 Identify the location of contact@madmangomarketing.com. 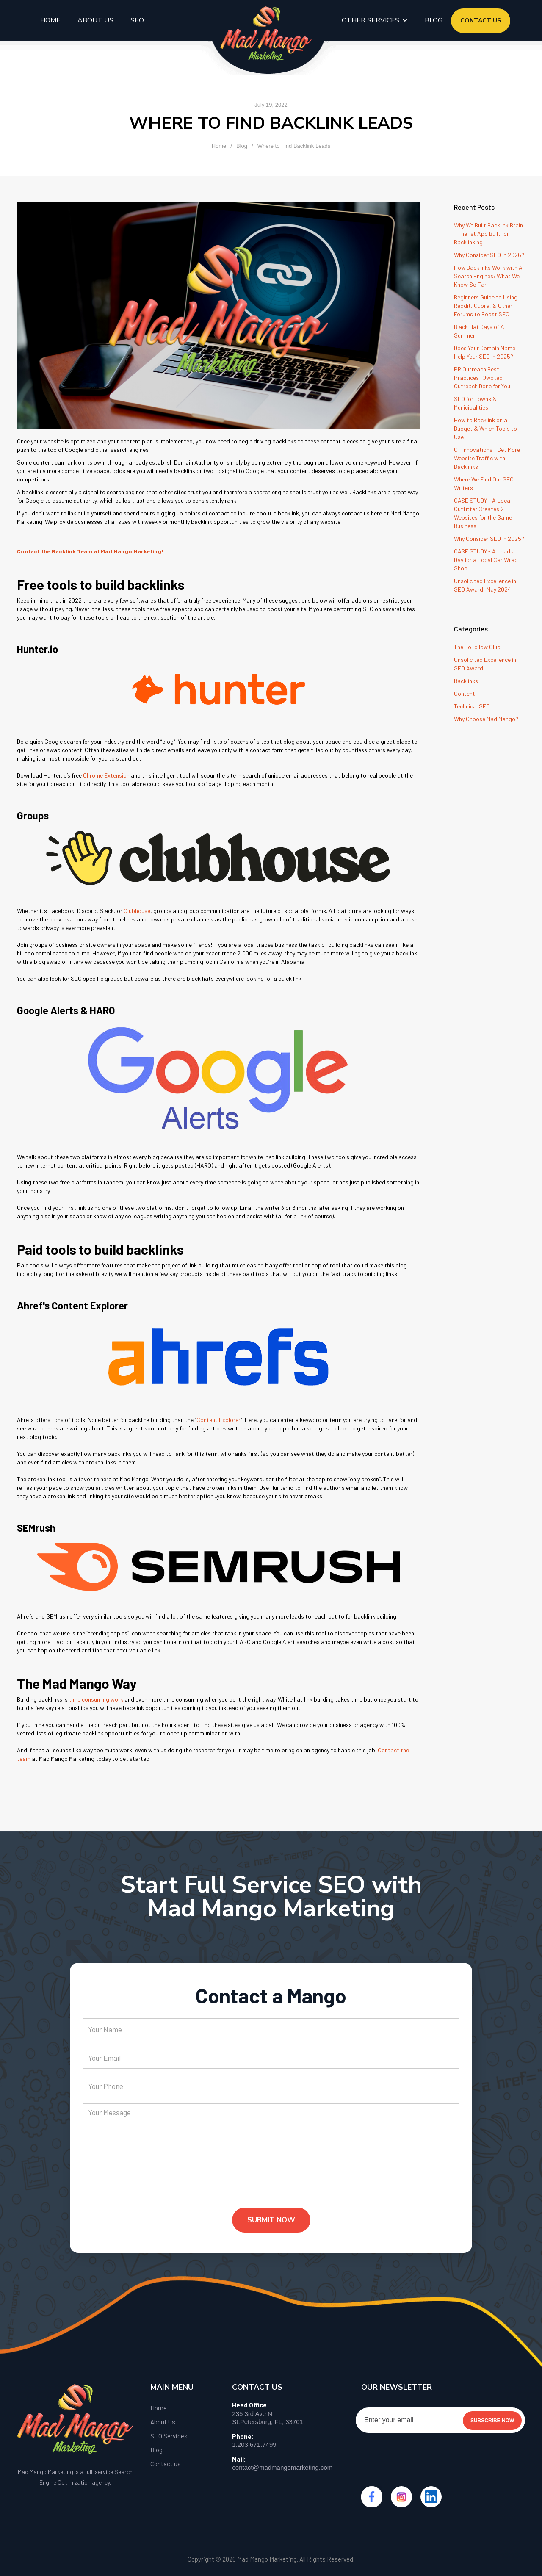
(282, 2467).